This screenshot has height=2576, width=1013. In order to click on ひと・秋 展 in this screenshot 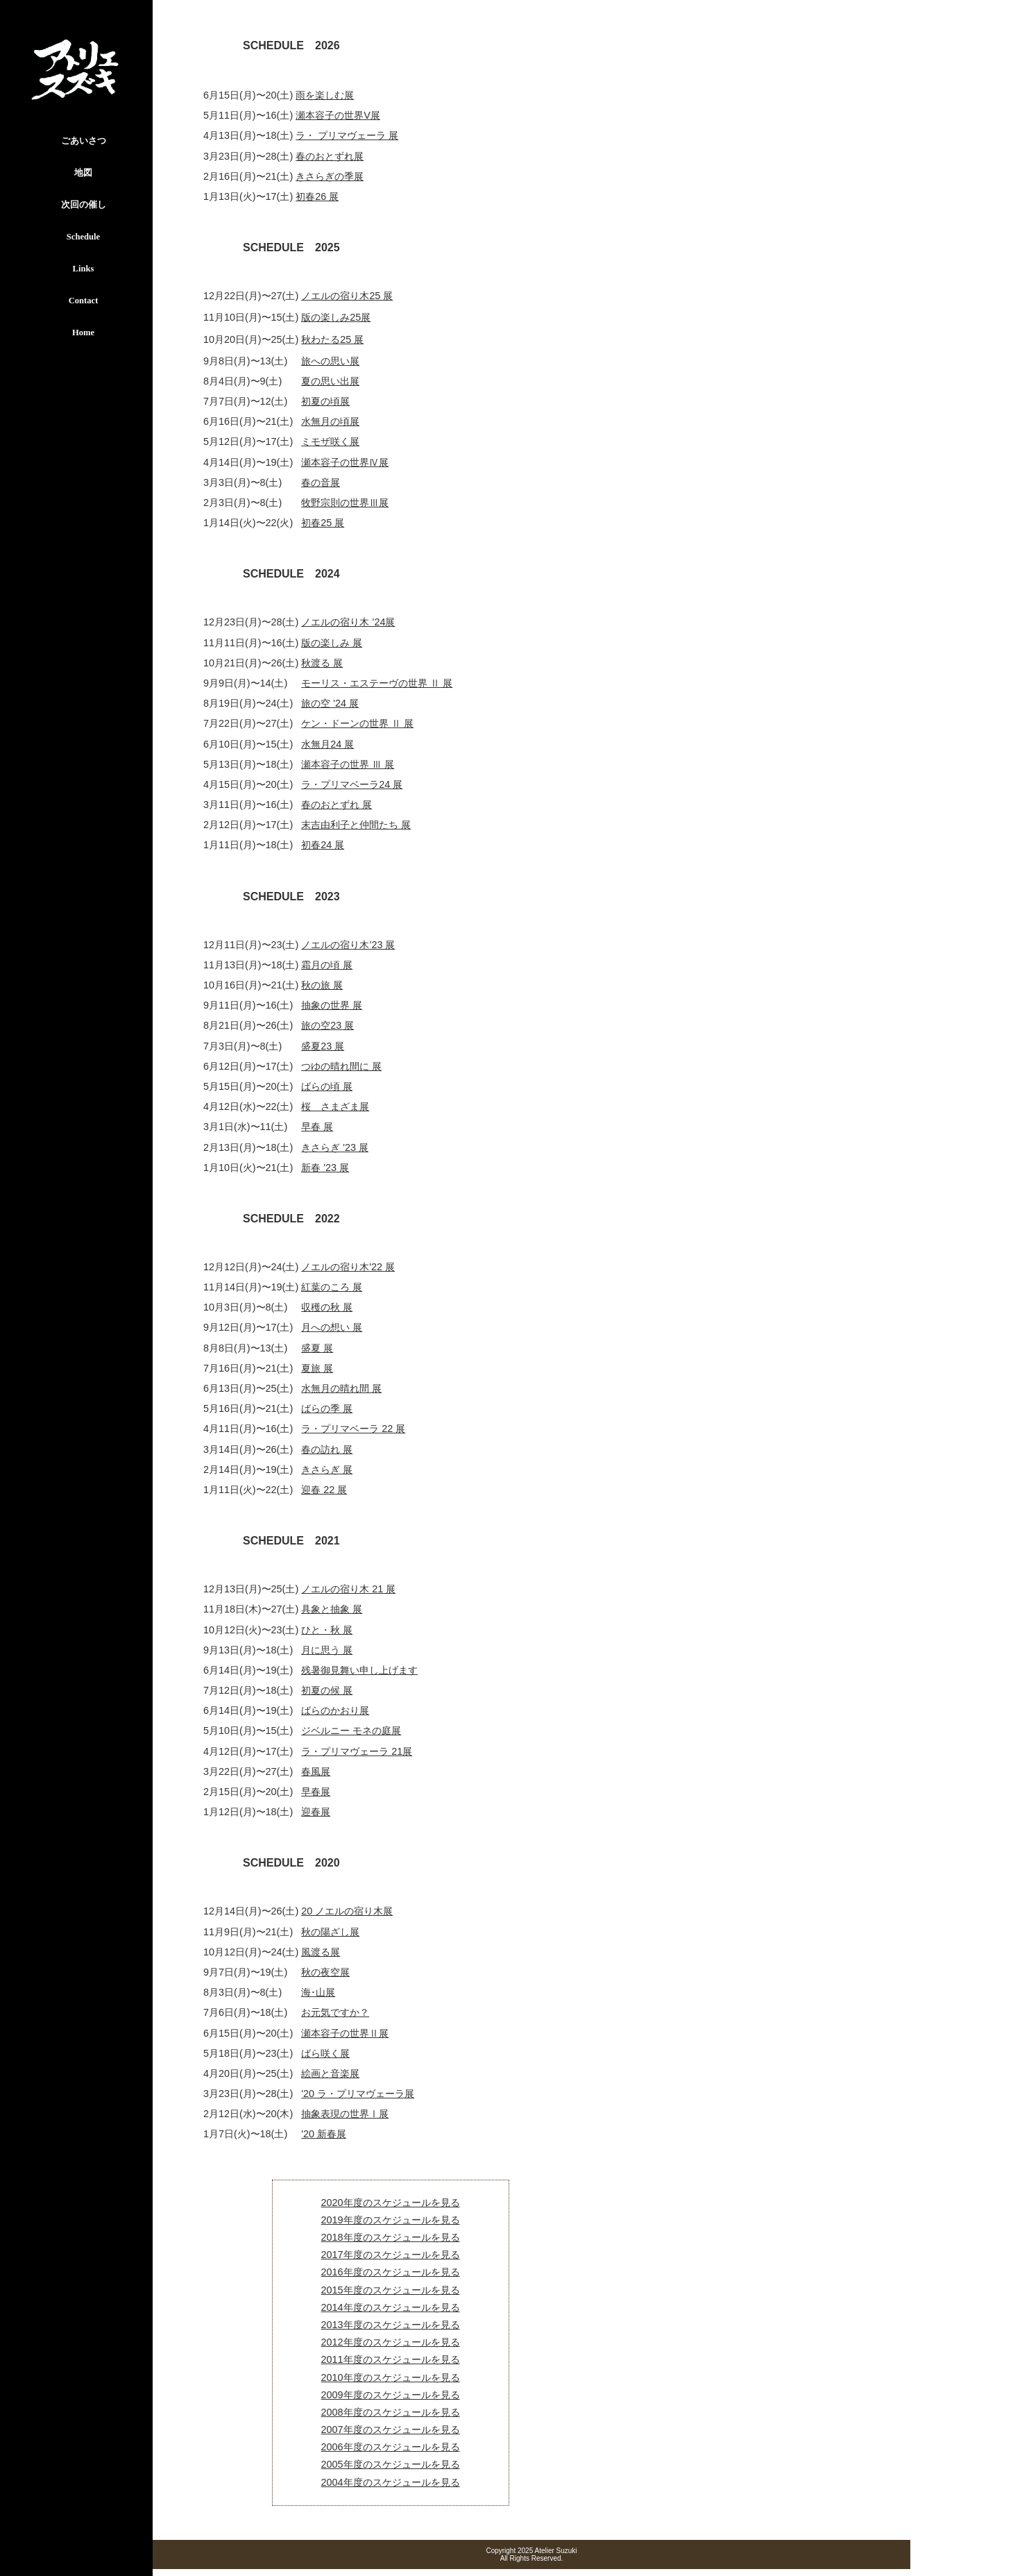, I will do `click(326, 1629)`.